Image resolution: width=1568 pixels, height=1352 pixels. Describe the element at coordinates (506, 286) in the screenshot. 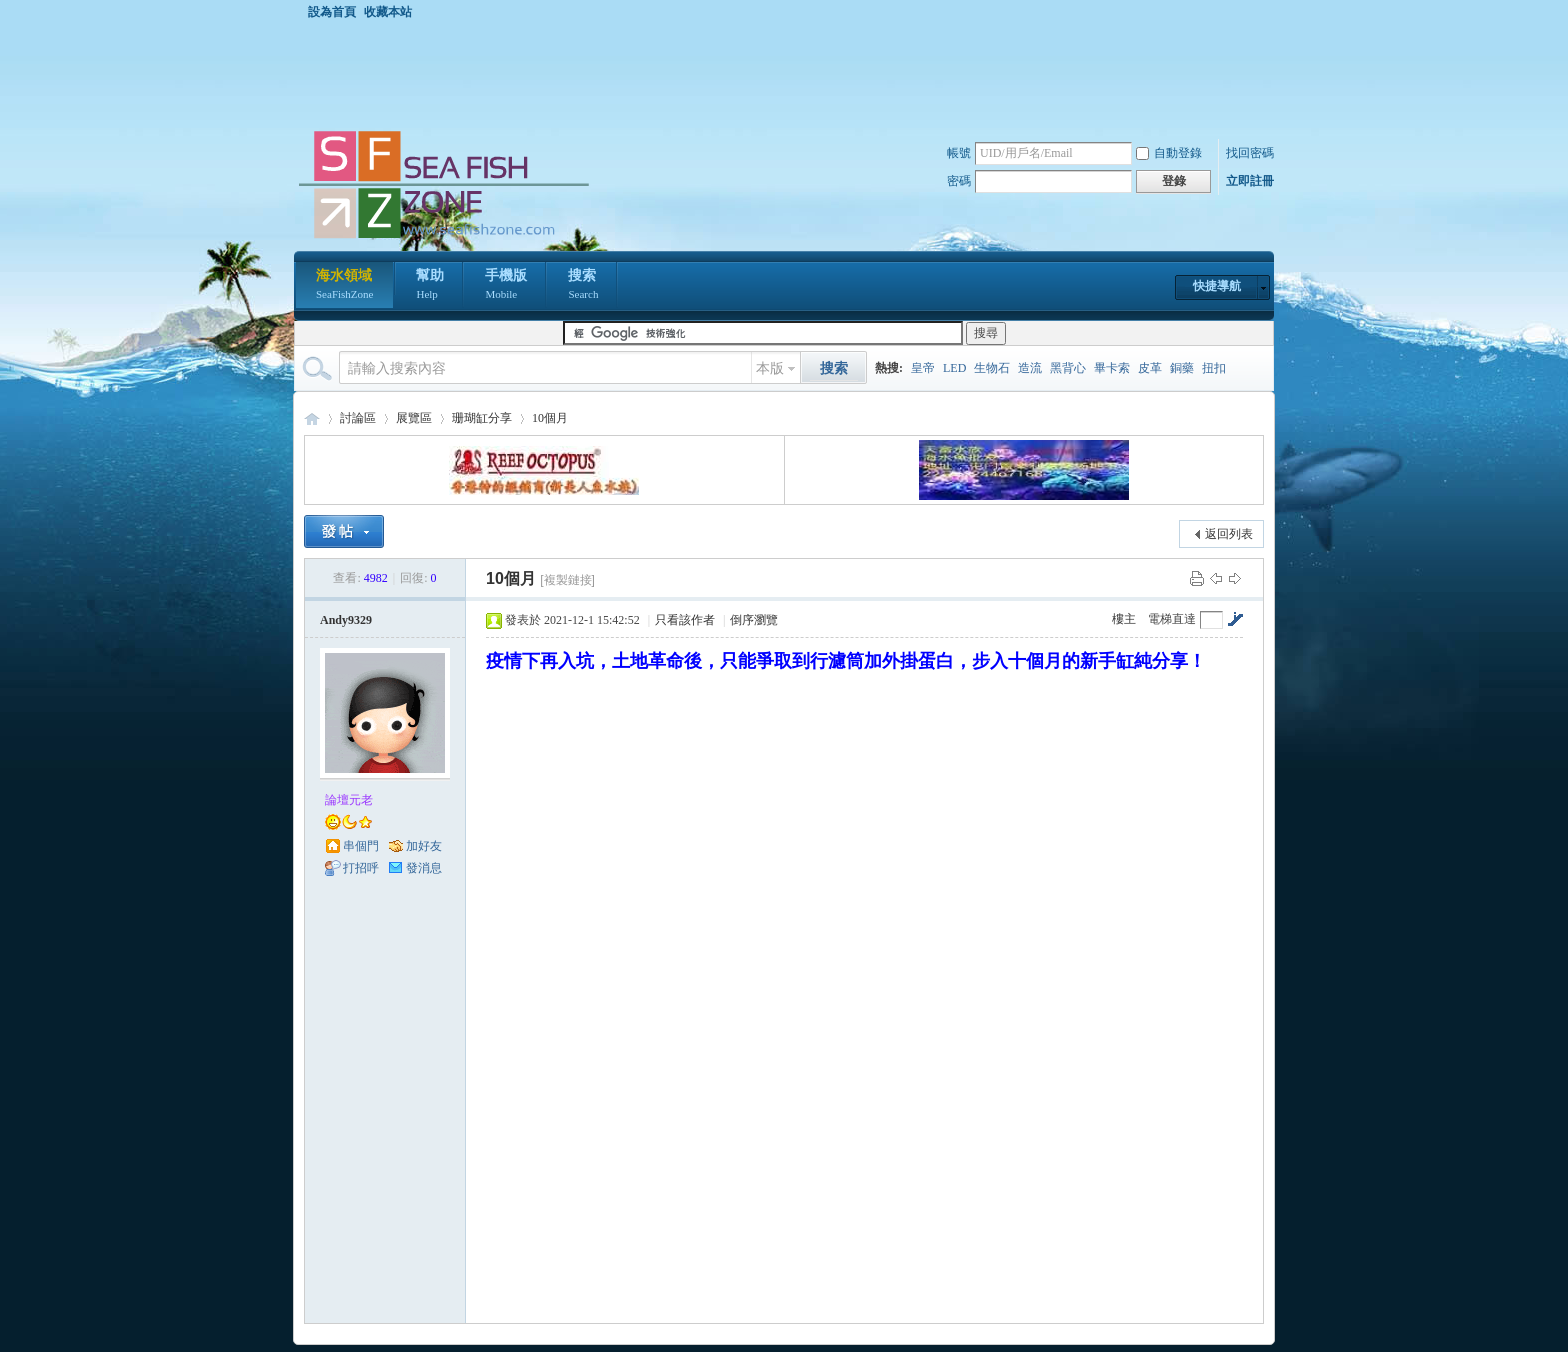

I see `手機版` at that location.